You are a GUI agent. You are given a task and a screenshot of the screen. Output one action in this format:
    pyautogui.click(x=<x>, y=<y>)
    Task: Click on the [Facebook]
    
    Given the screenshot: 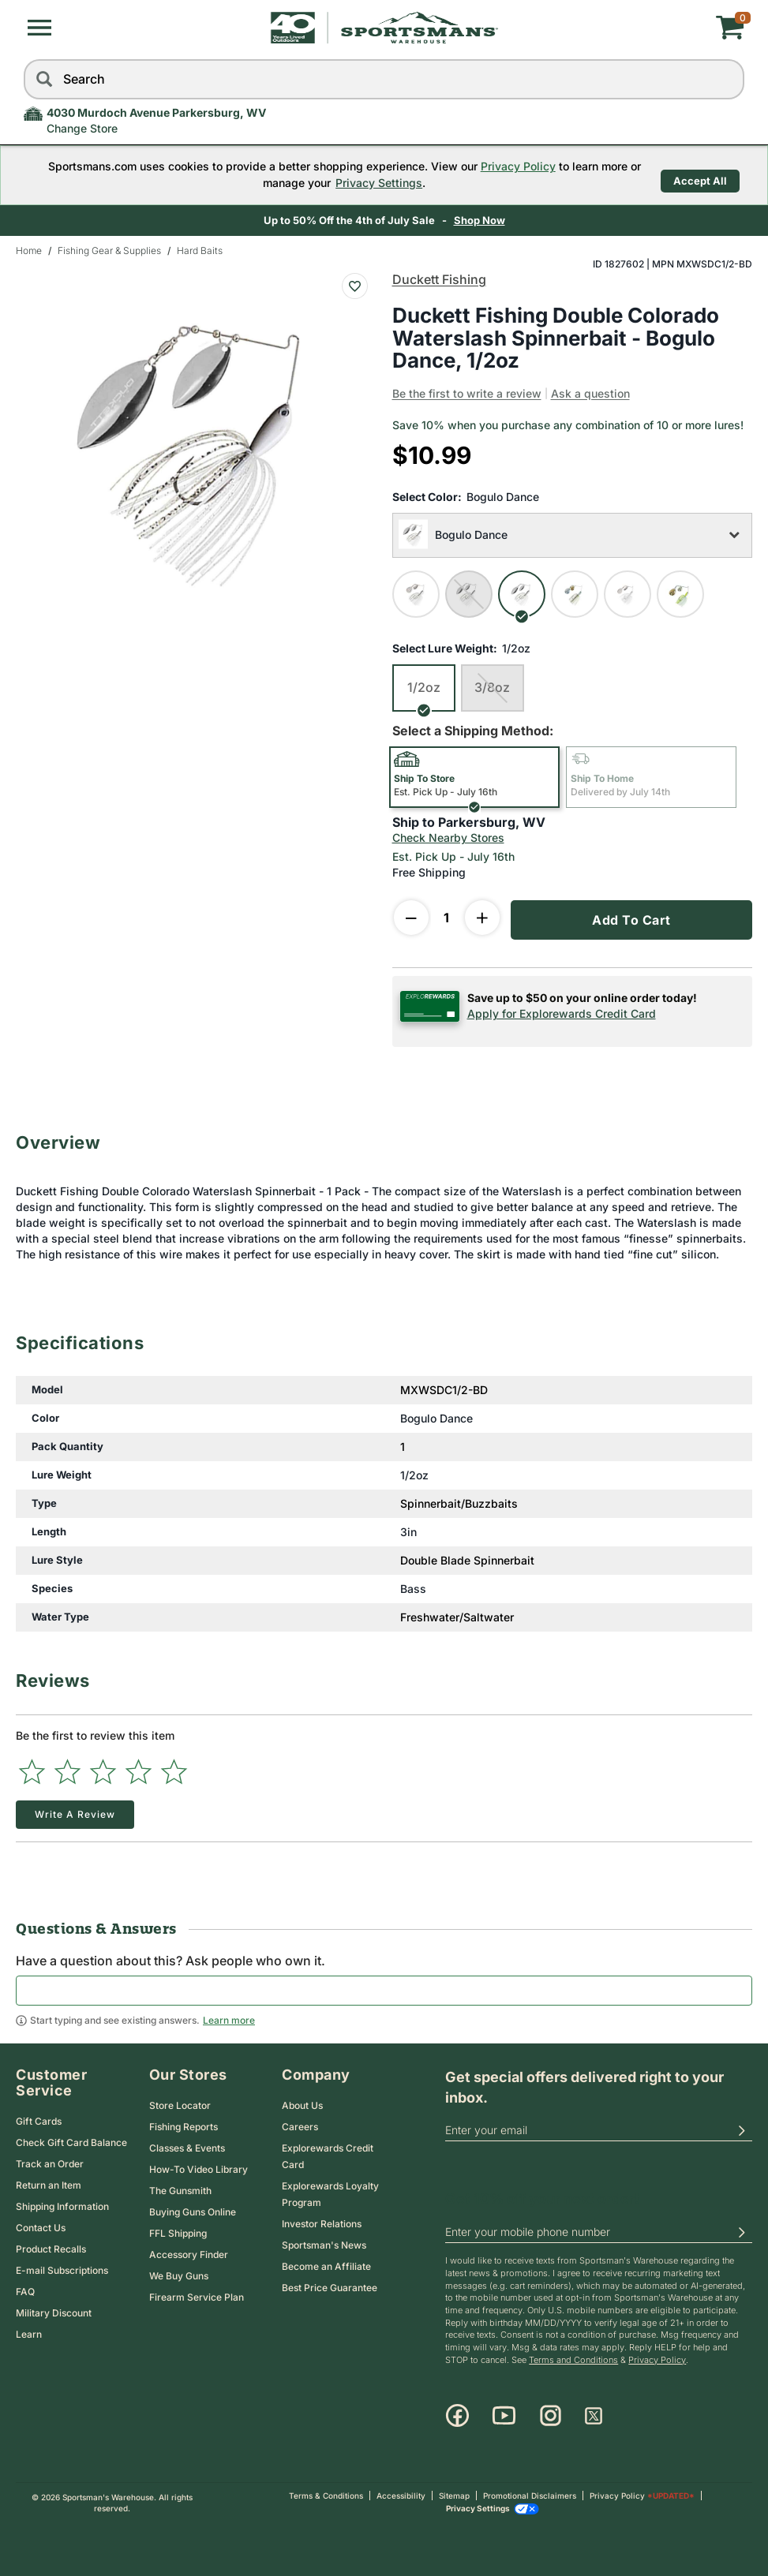 What is the action you would take?
    pyautogui.click(x=457, y=2414)
    